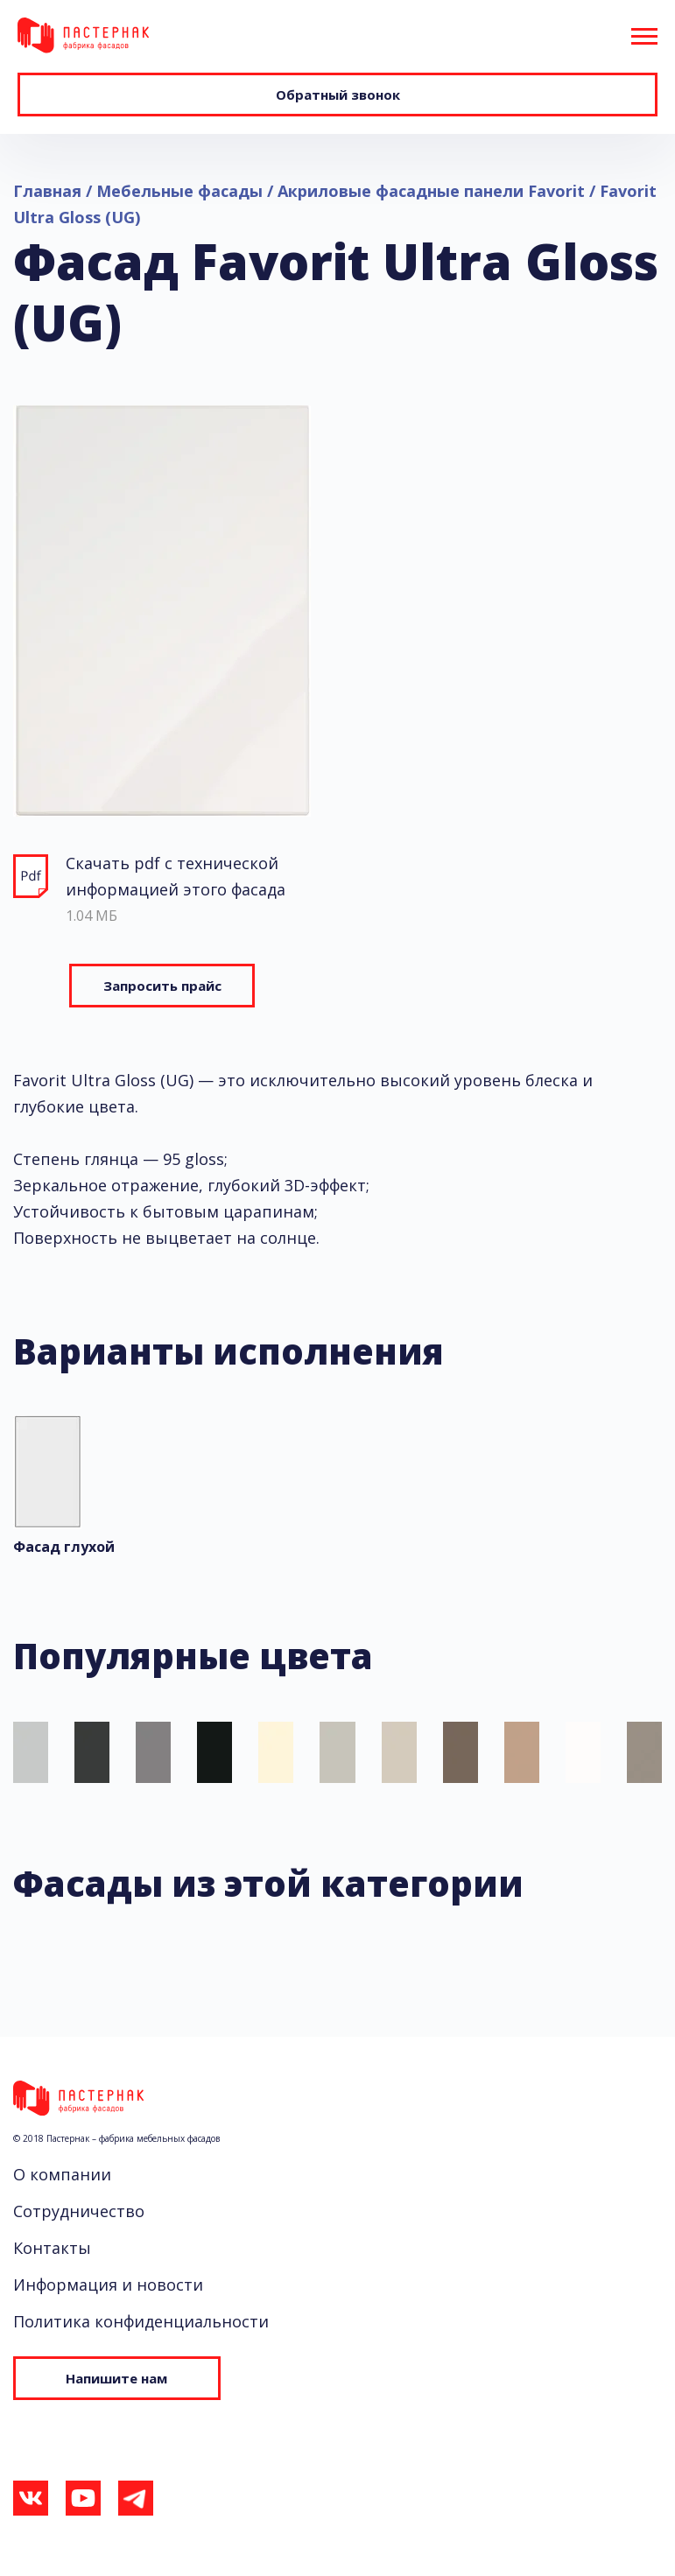  I want to click on Запросить прайс, so click(162, 985).